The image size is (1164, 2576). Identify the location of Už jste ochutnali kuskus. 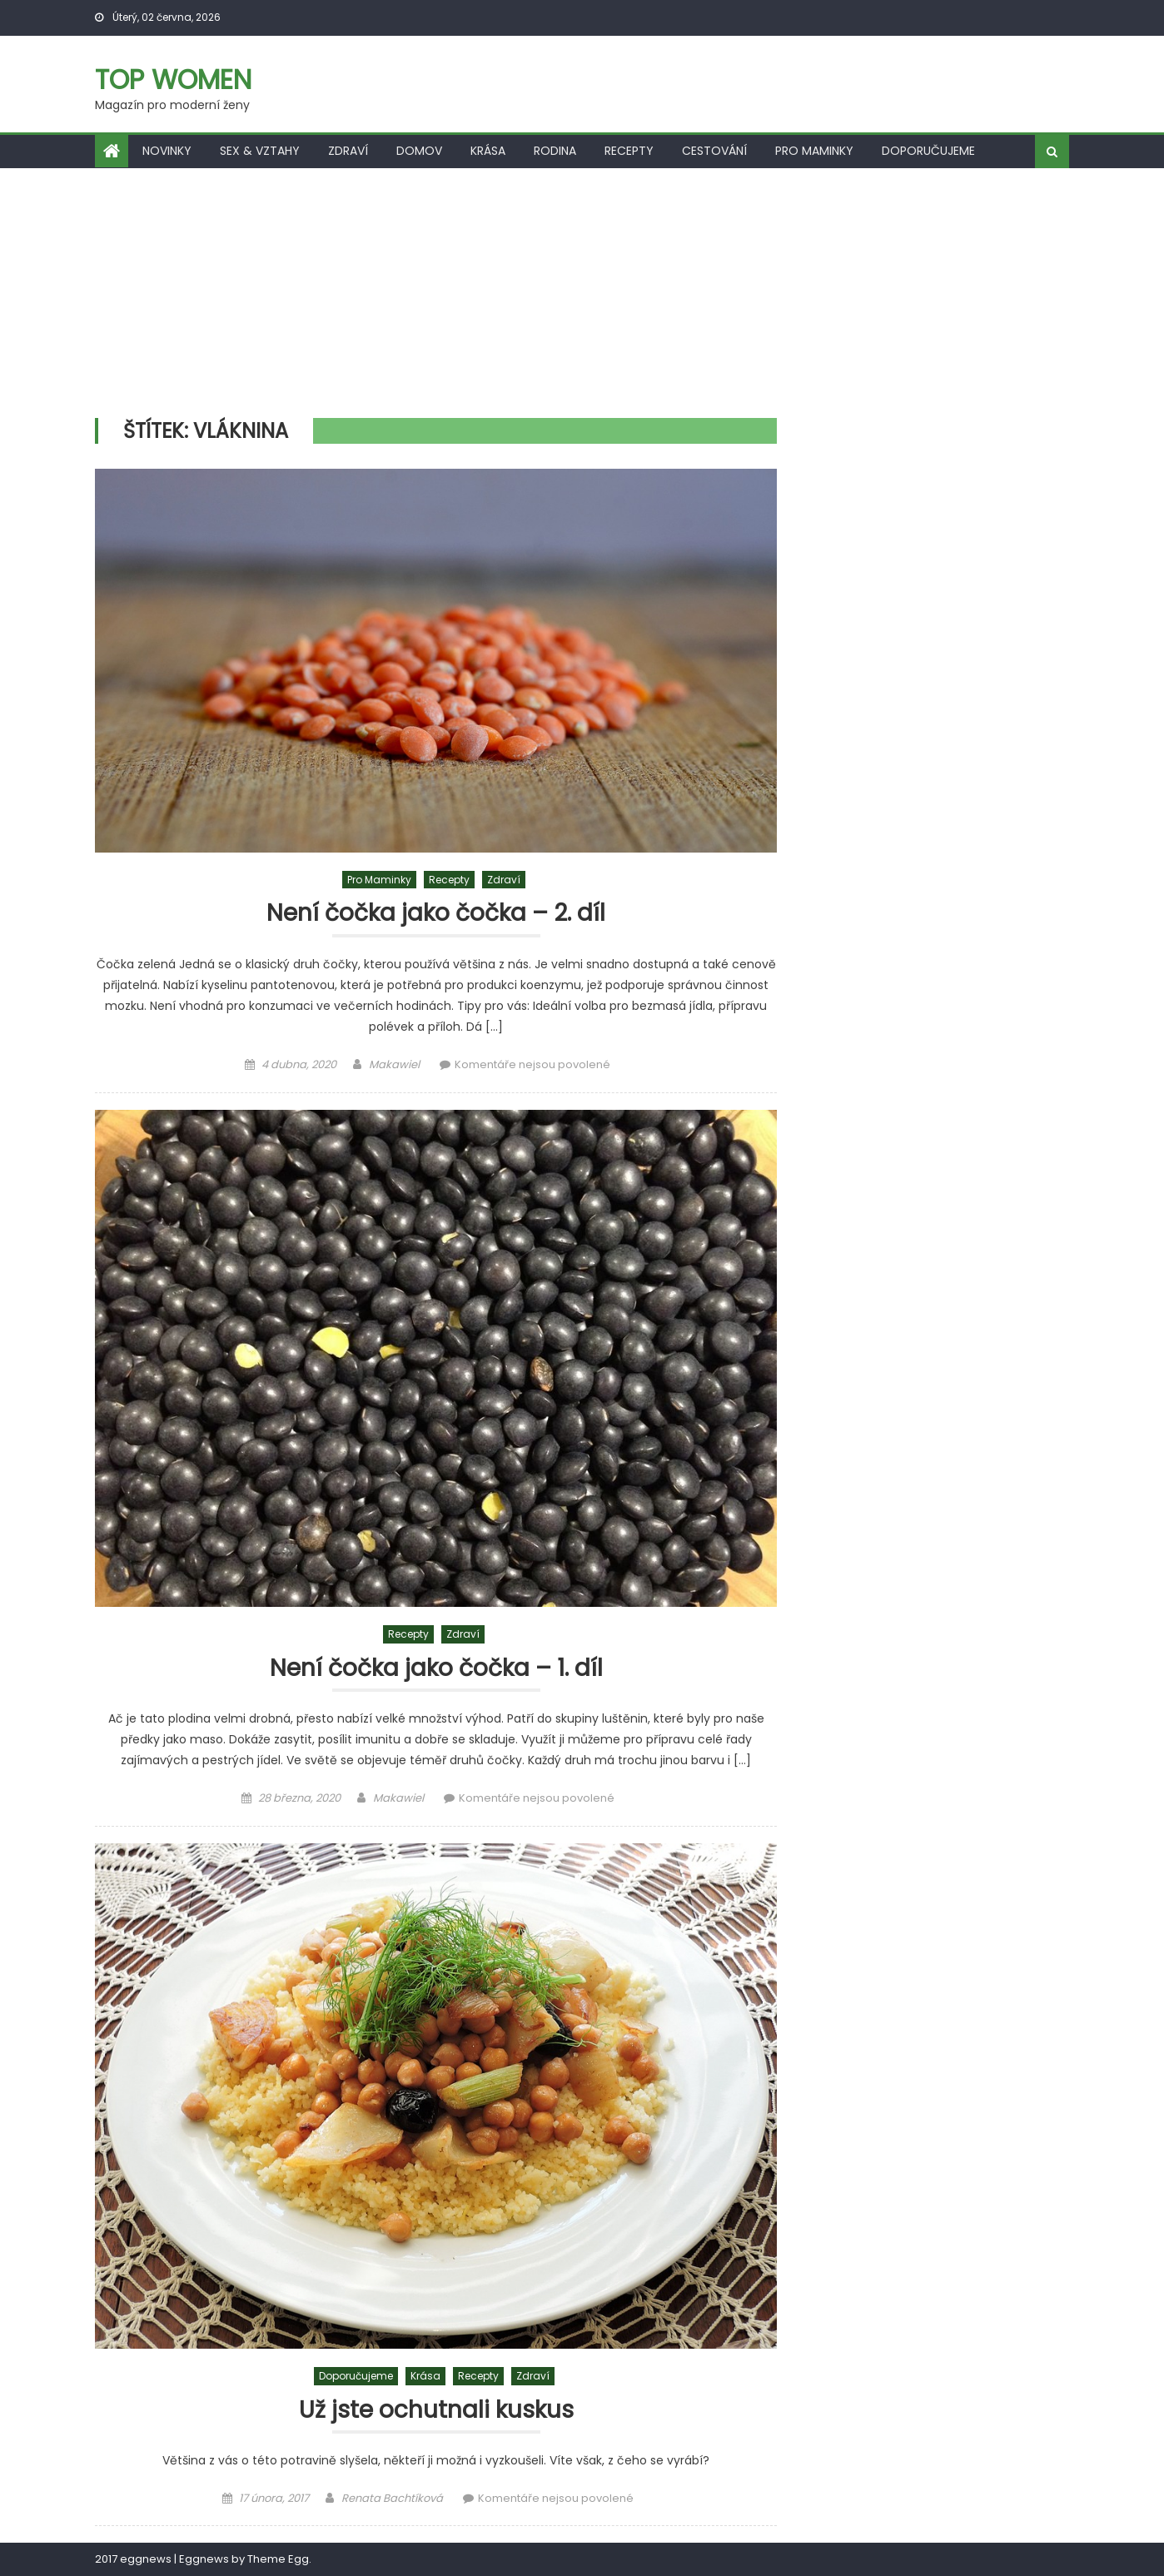
(436, 2410).